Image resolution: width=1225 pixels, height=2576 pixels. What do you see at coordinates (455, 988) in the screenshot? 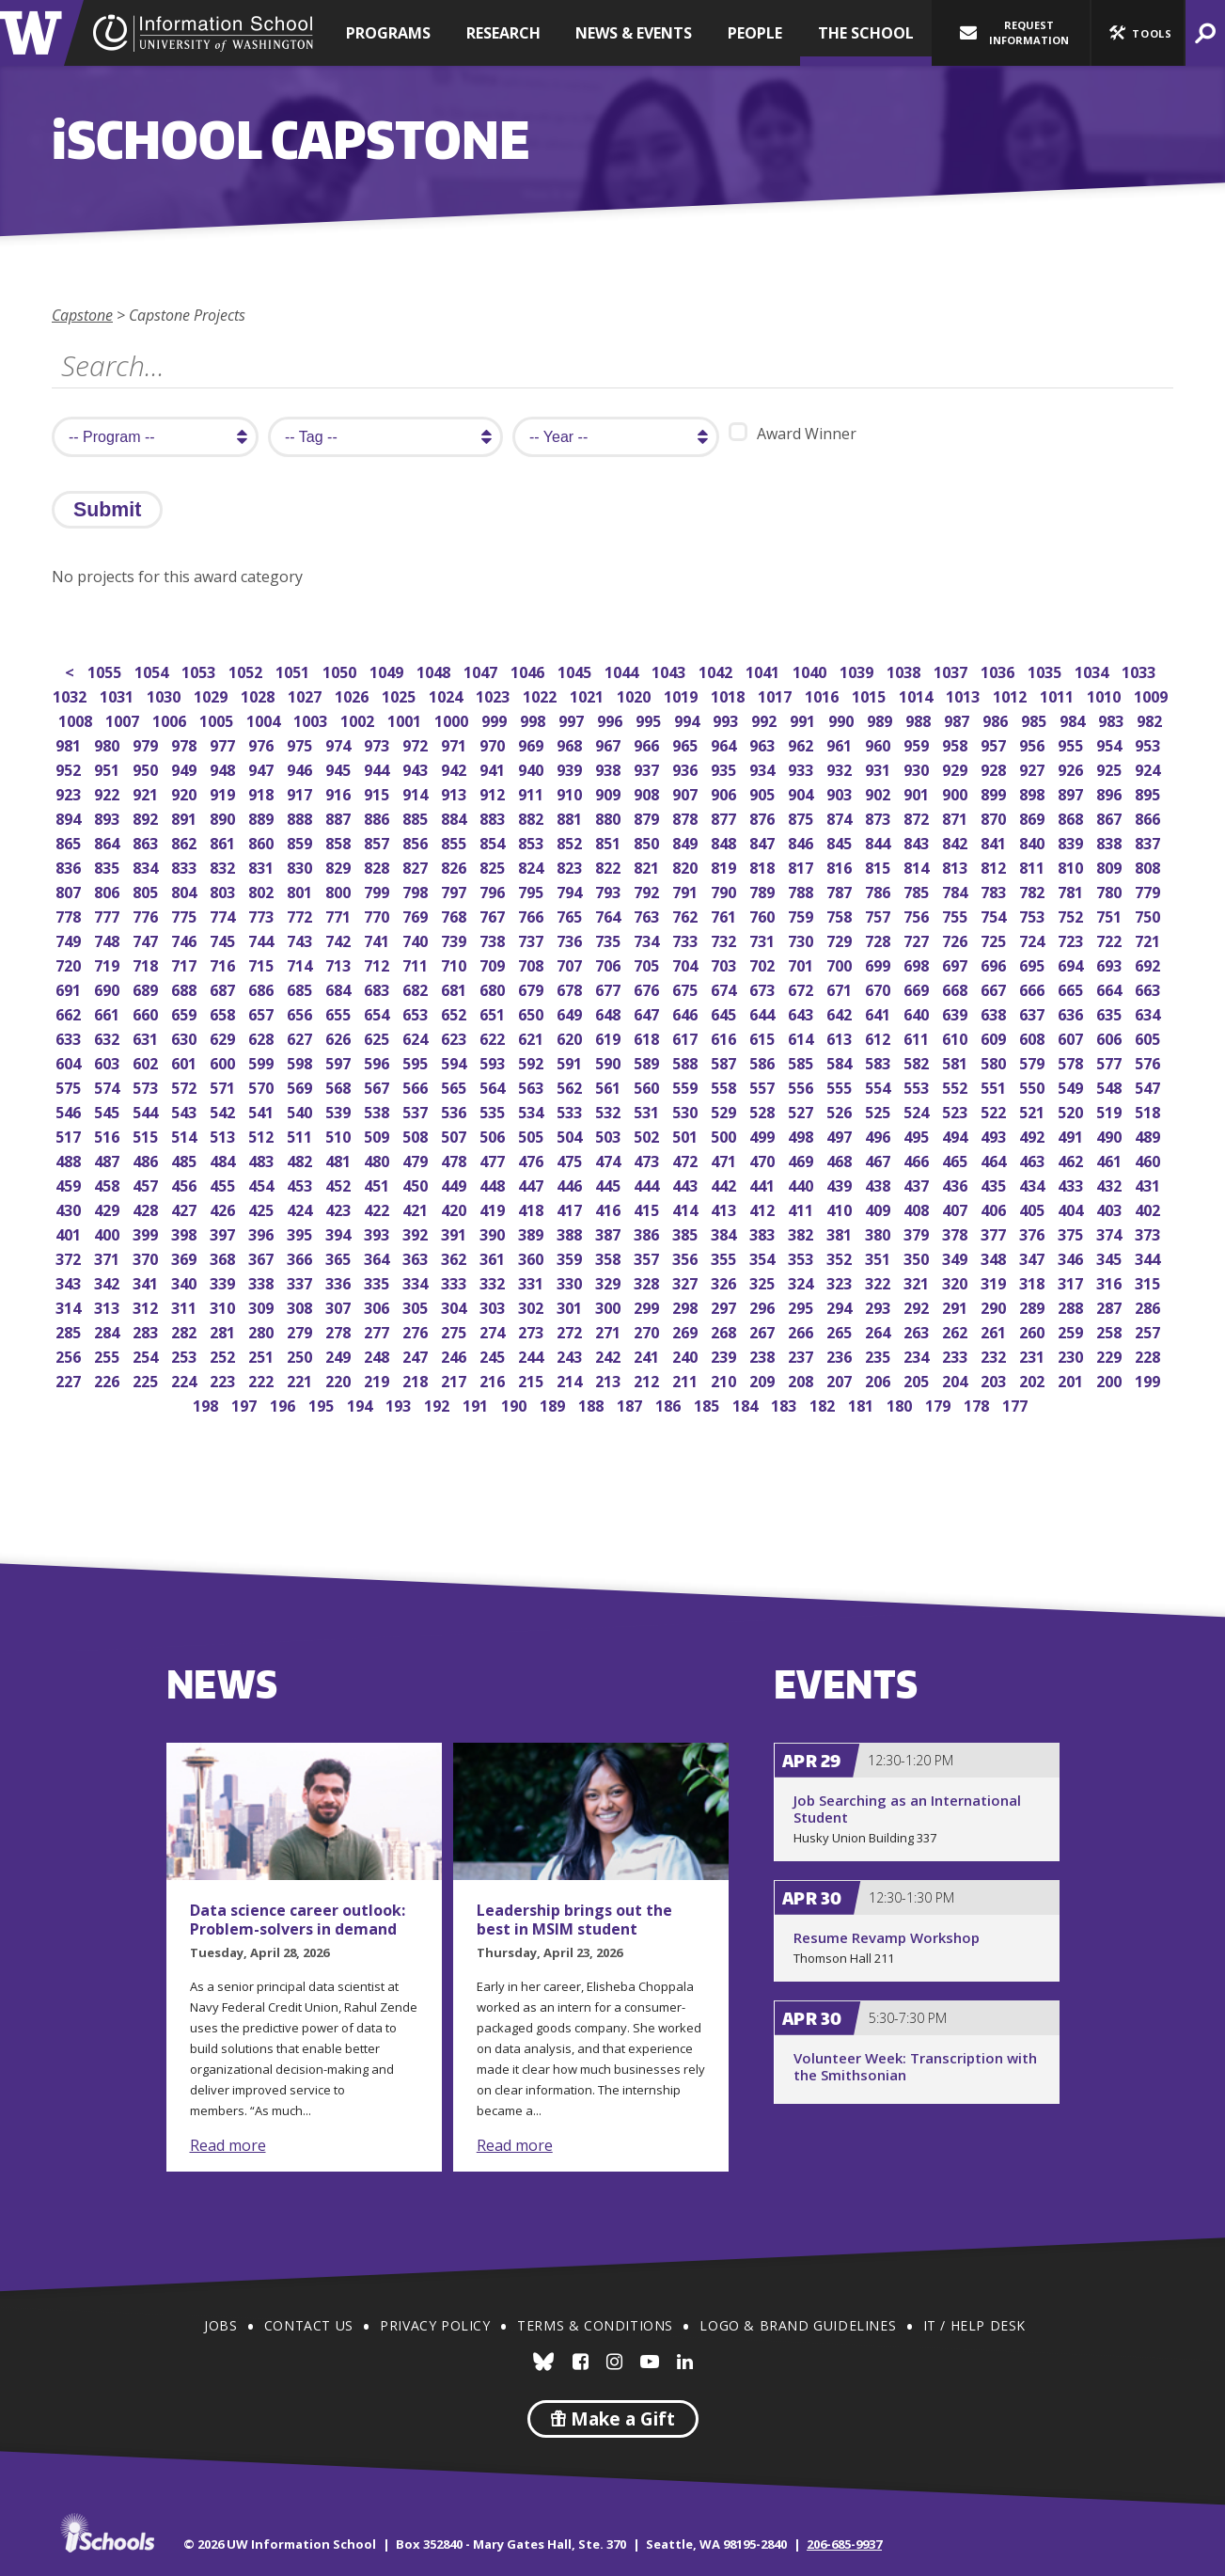
I see `681` at bounding box center [455, 988].